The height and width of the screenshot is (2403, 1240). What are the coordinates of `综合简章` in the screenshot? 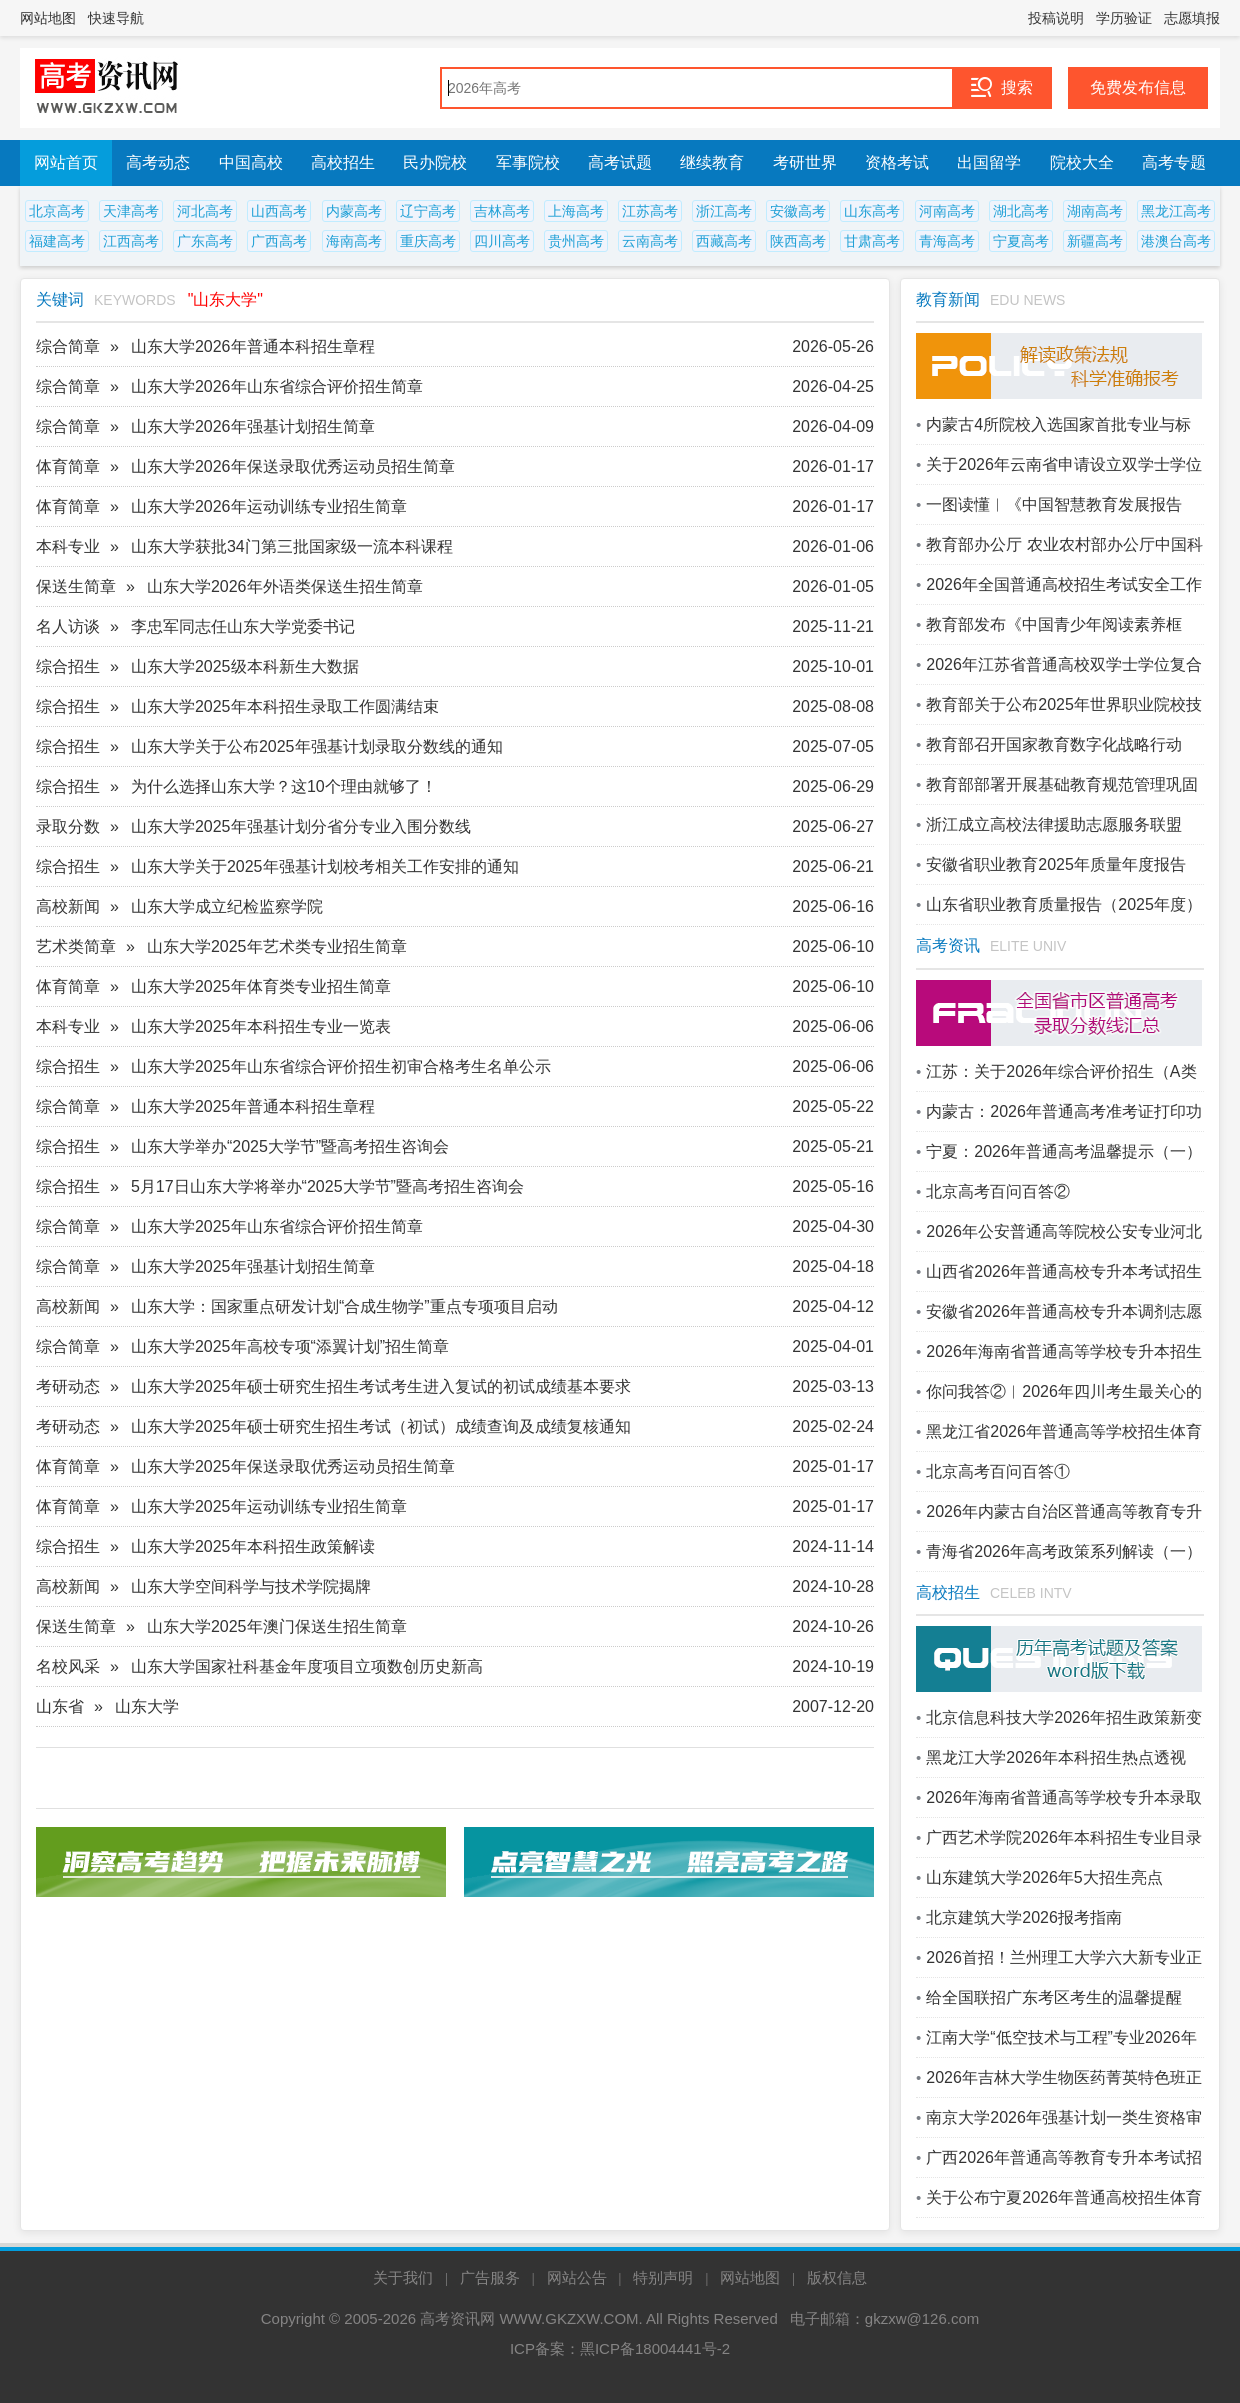 It's located at (68, 346).